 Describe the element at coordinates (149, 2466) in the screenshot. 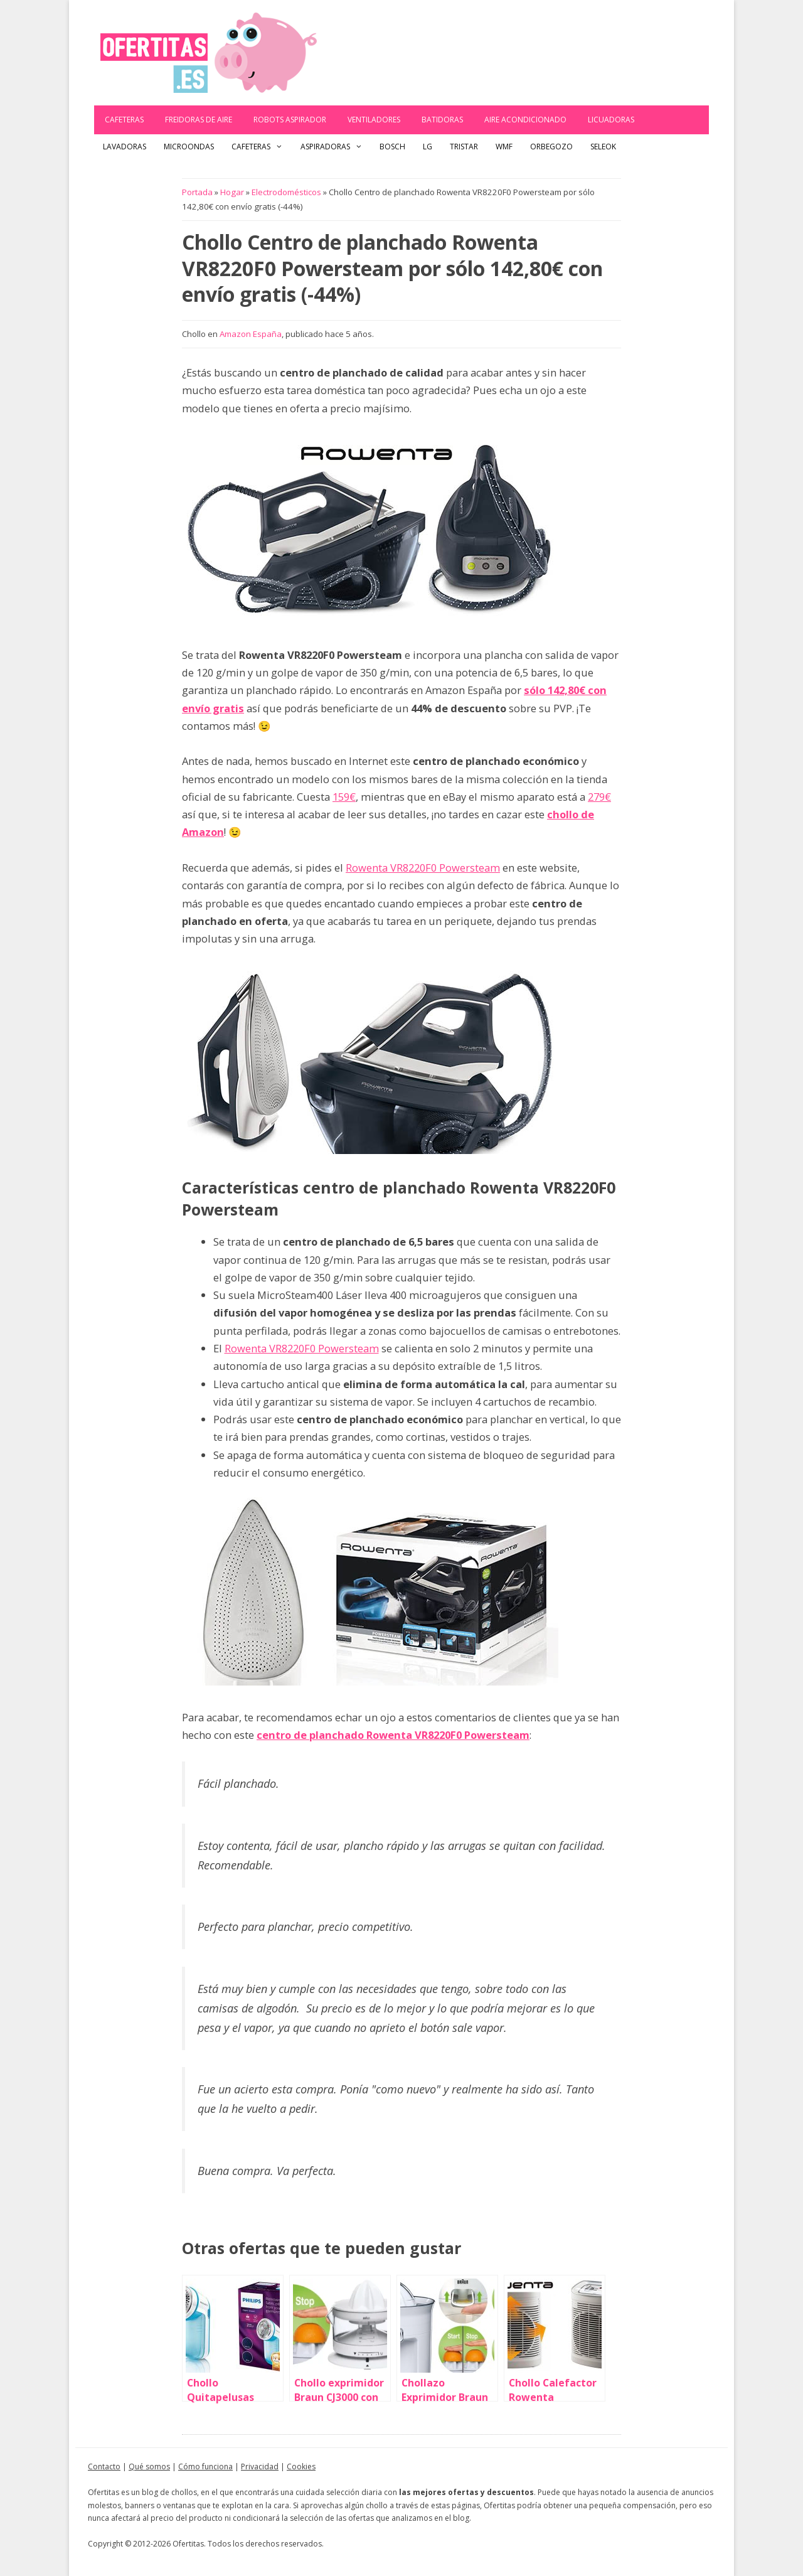

I see `Qué somos` at that location.